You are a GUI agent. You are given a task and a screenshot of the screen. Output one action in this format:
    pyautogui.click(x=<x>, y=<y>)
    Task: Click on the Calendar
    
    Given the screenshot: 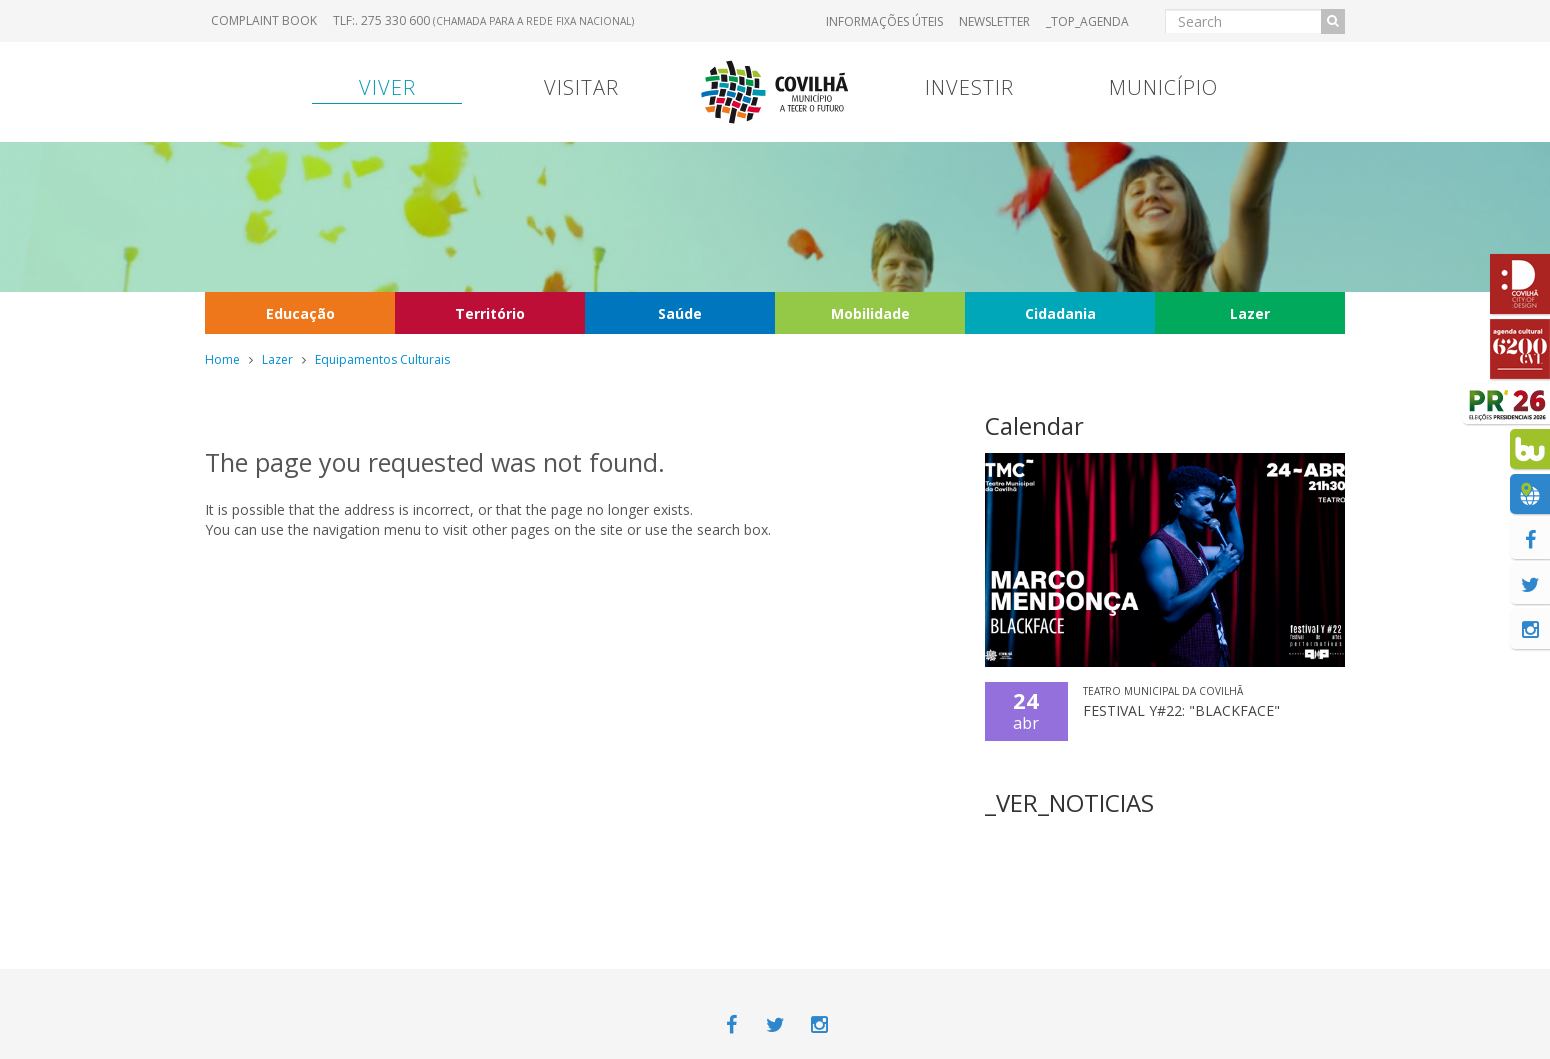 What is the action you would take?
    pyautogui.click(x=1034, y=425)
    